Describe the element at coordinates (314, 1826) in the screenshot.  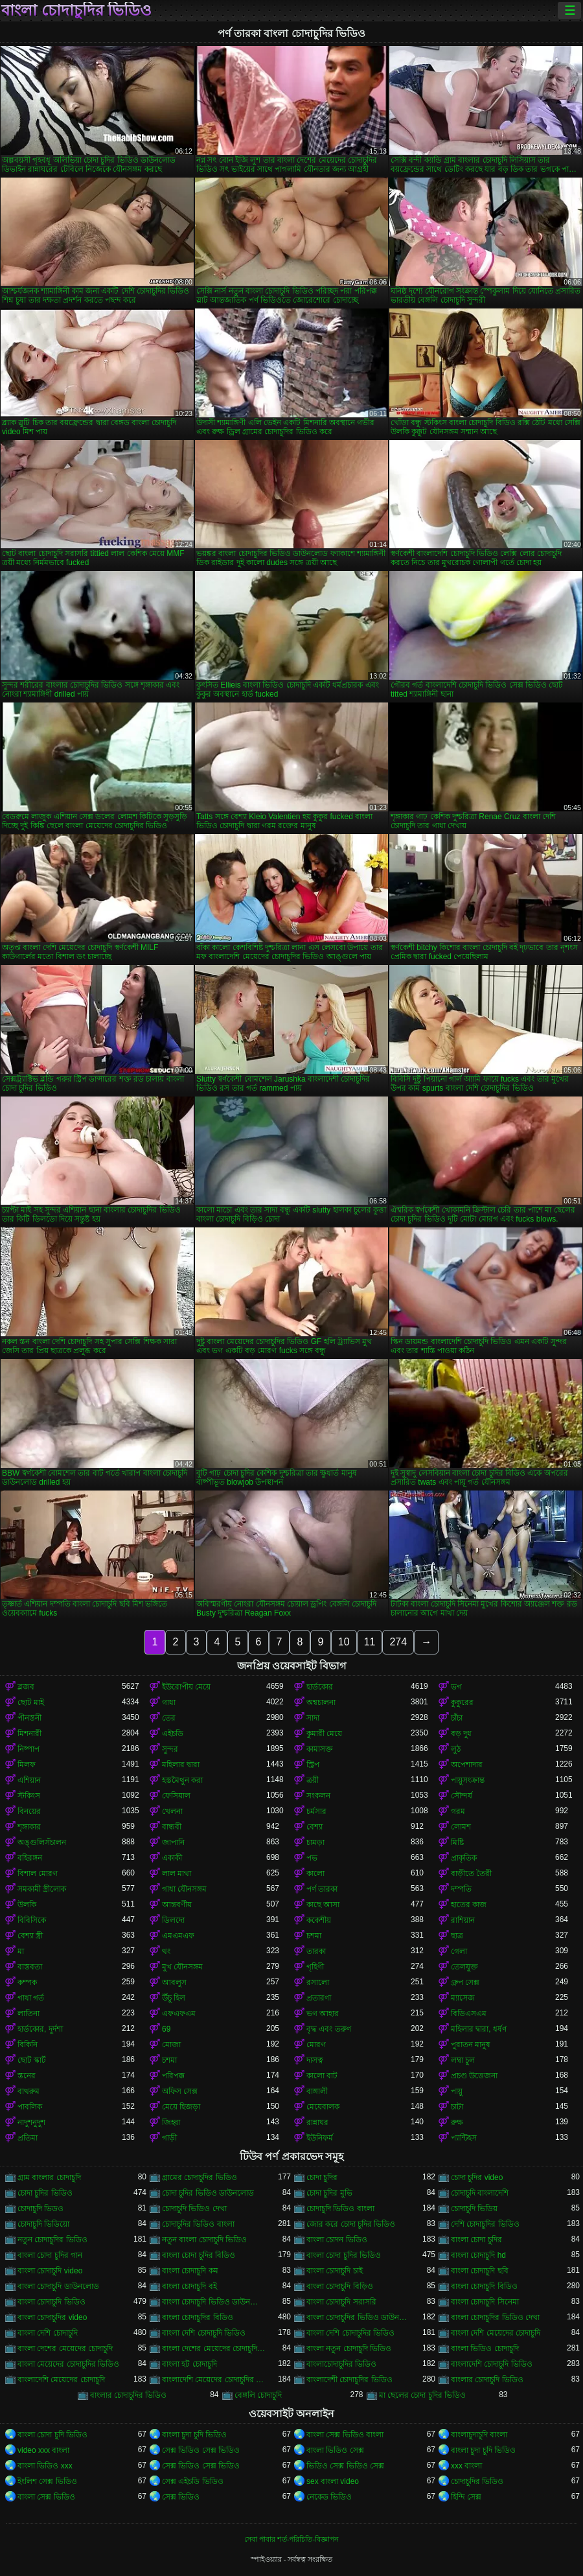
I see `বেশ্যা` at that location.